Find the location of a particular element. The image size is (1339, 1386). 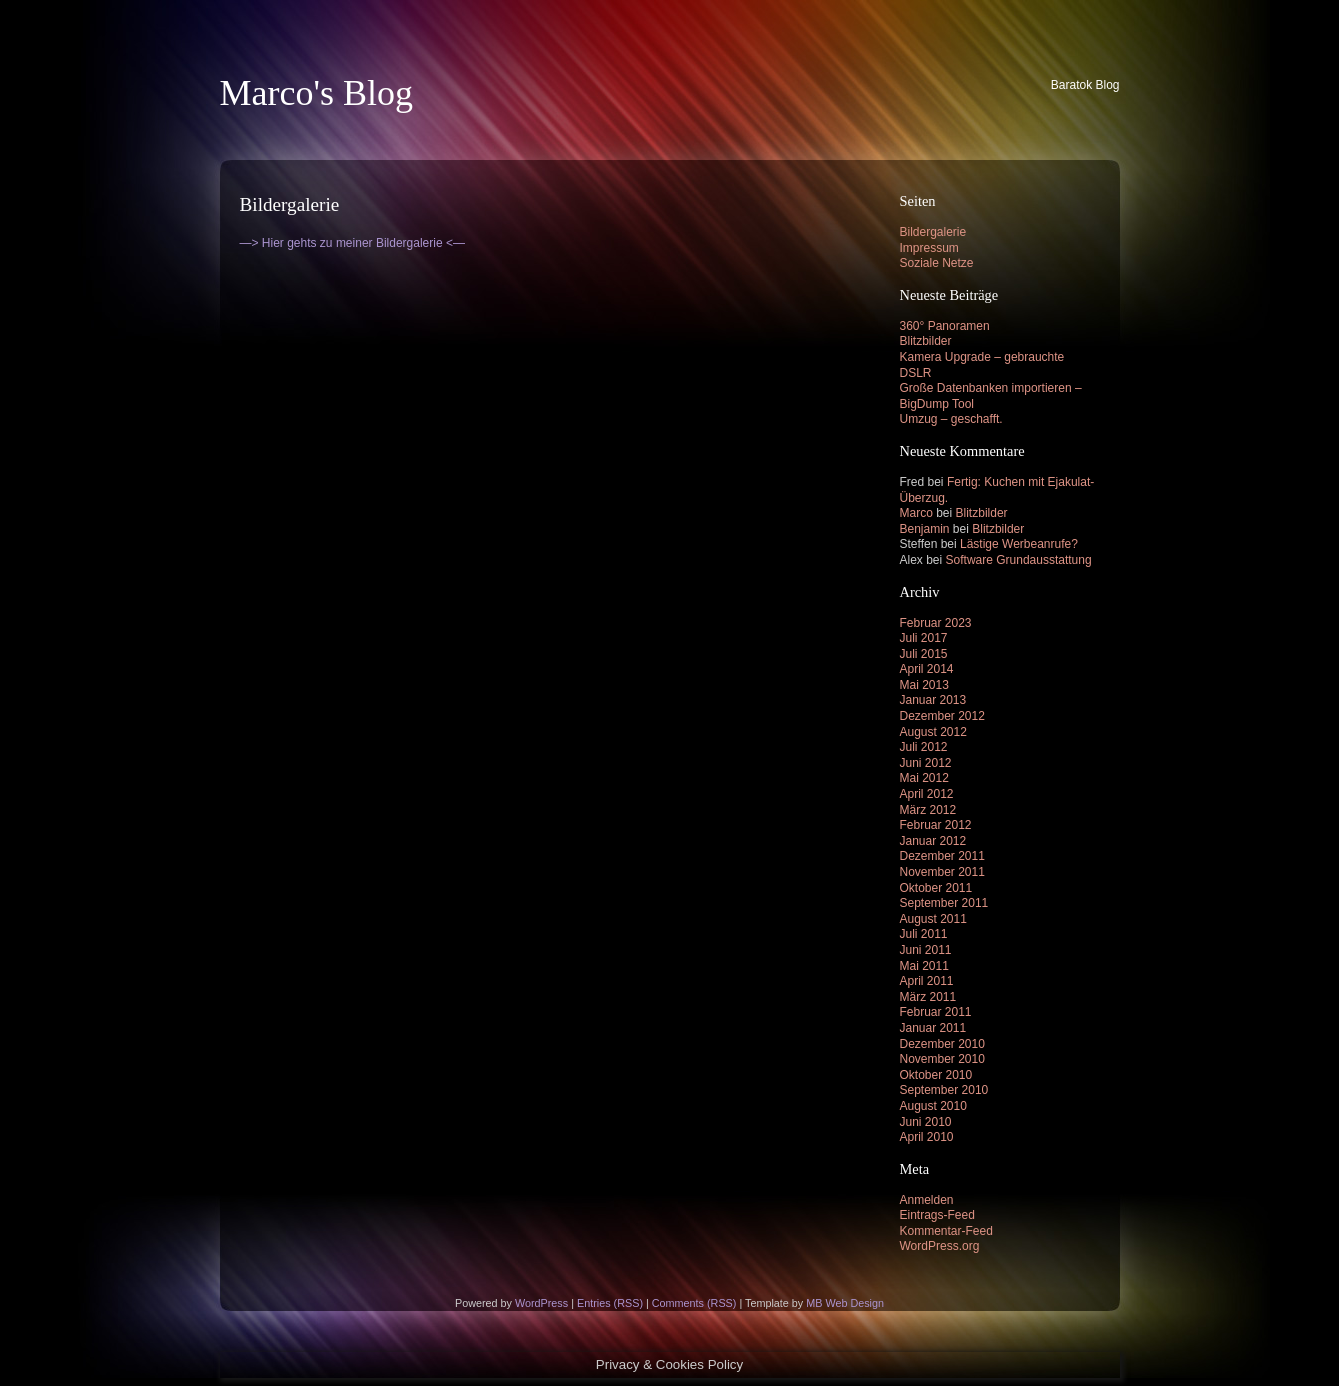

September 2011 is located at coordinates (944, 903).